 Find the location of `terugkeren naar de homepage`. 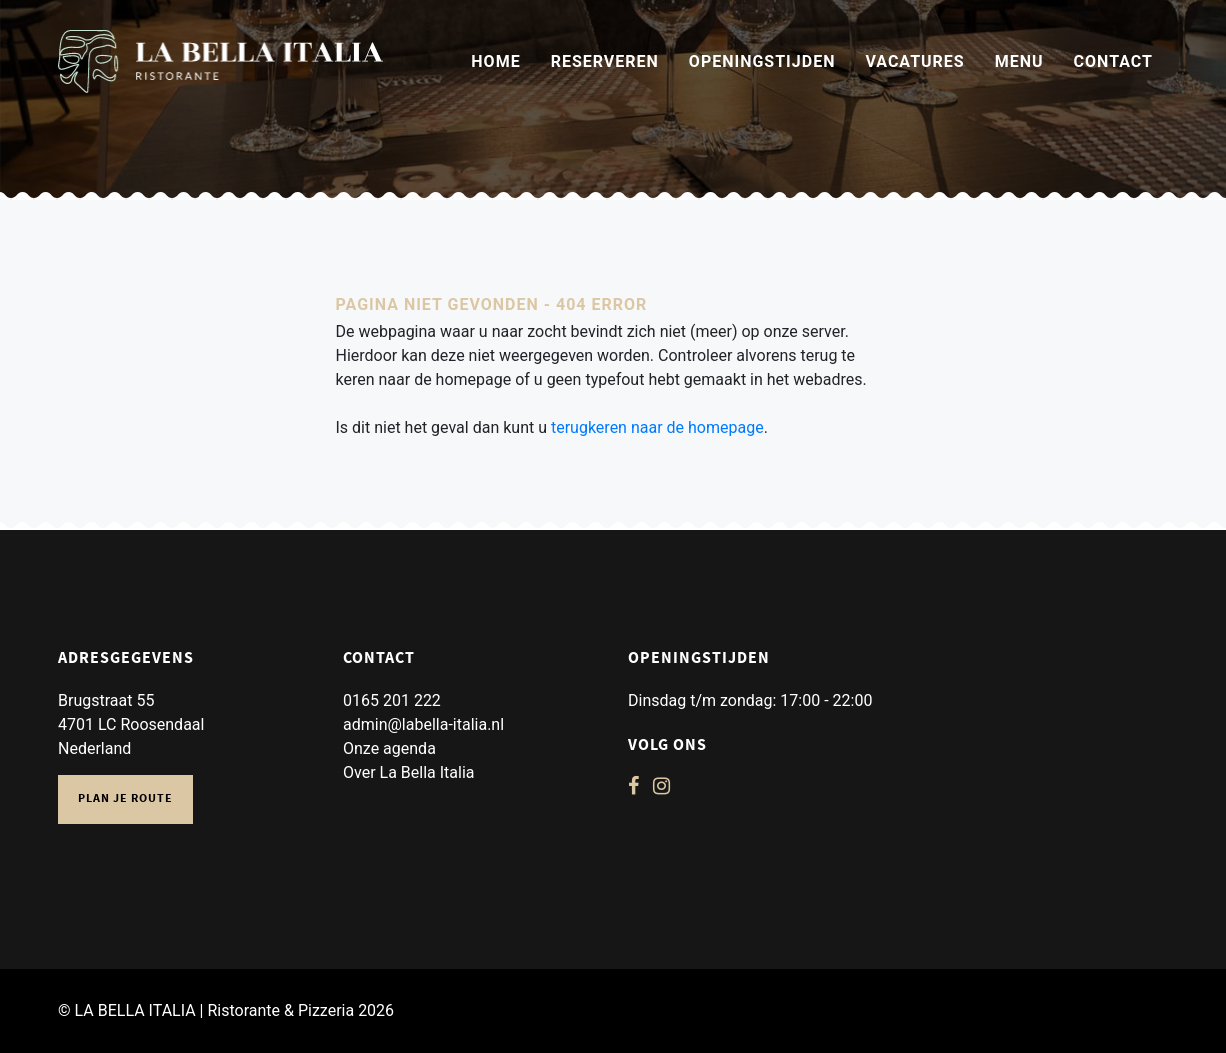

terugkeren naar de homepage is located at coordinates (657, 427).